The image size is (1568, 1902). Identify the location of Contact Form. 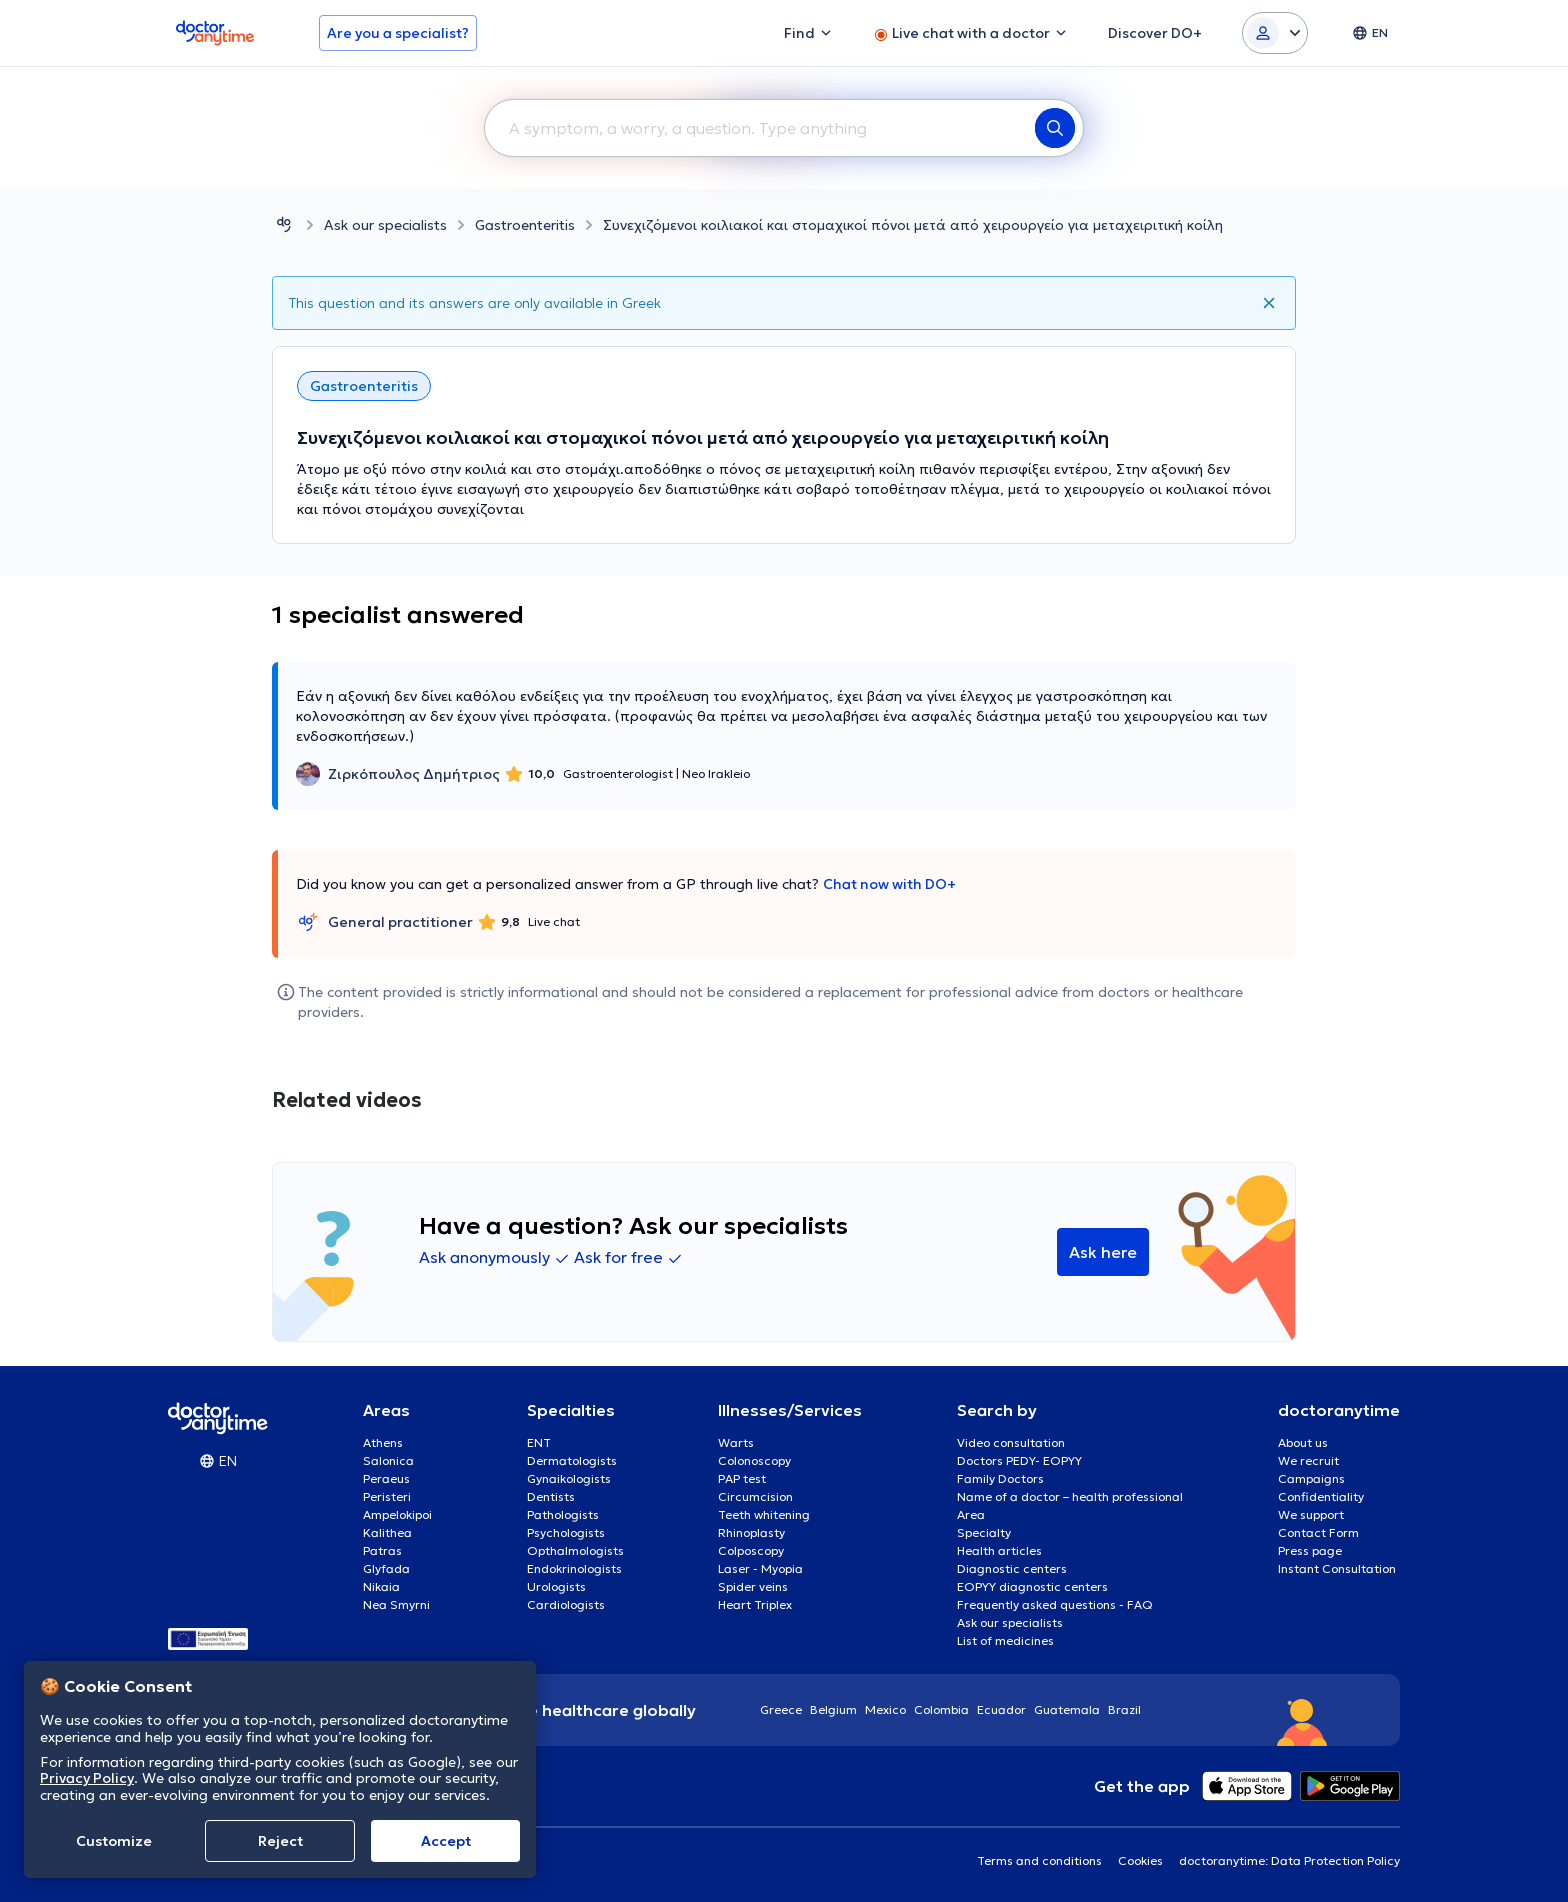
(1318, 1532).